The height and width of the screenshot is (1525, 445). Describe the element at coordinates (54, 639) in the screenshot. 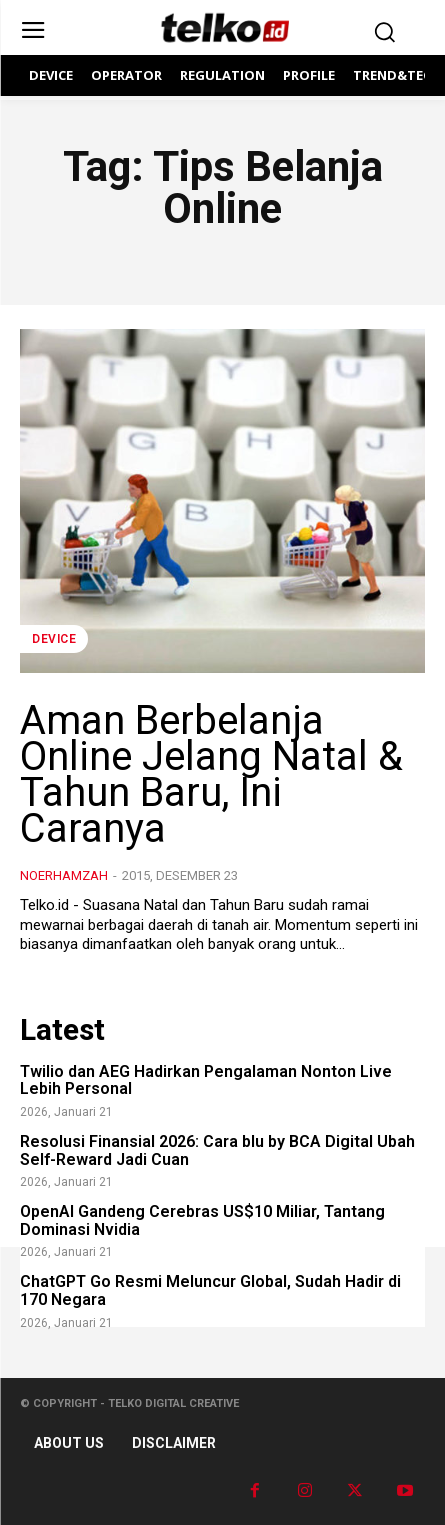

I see `DEVICE` at that location.